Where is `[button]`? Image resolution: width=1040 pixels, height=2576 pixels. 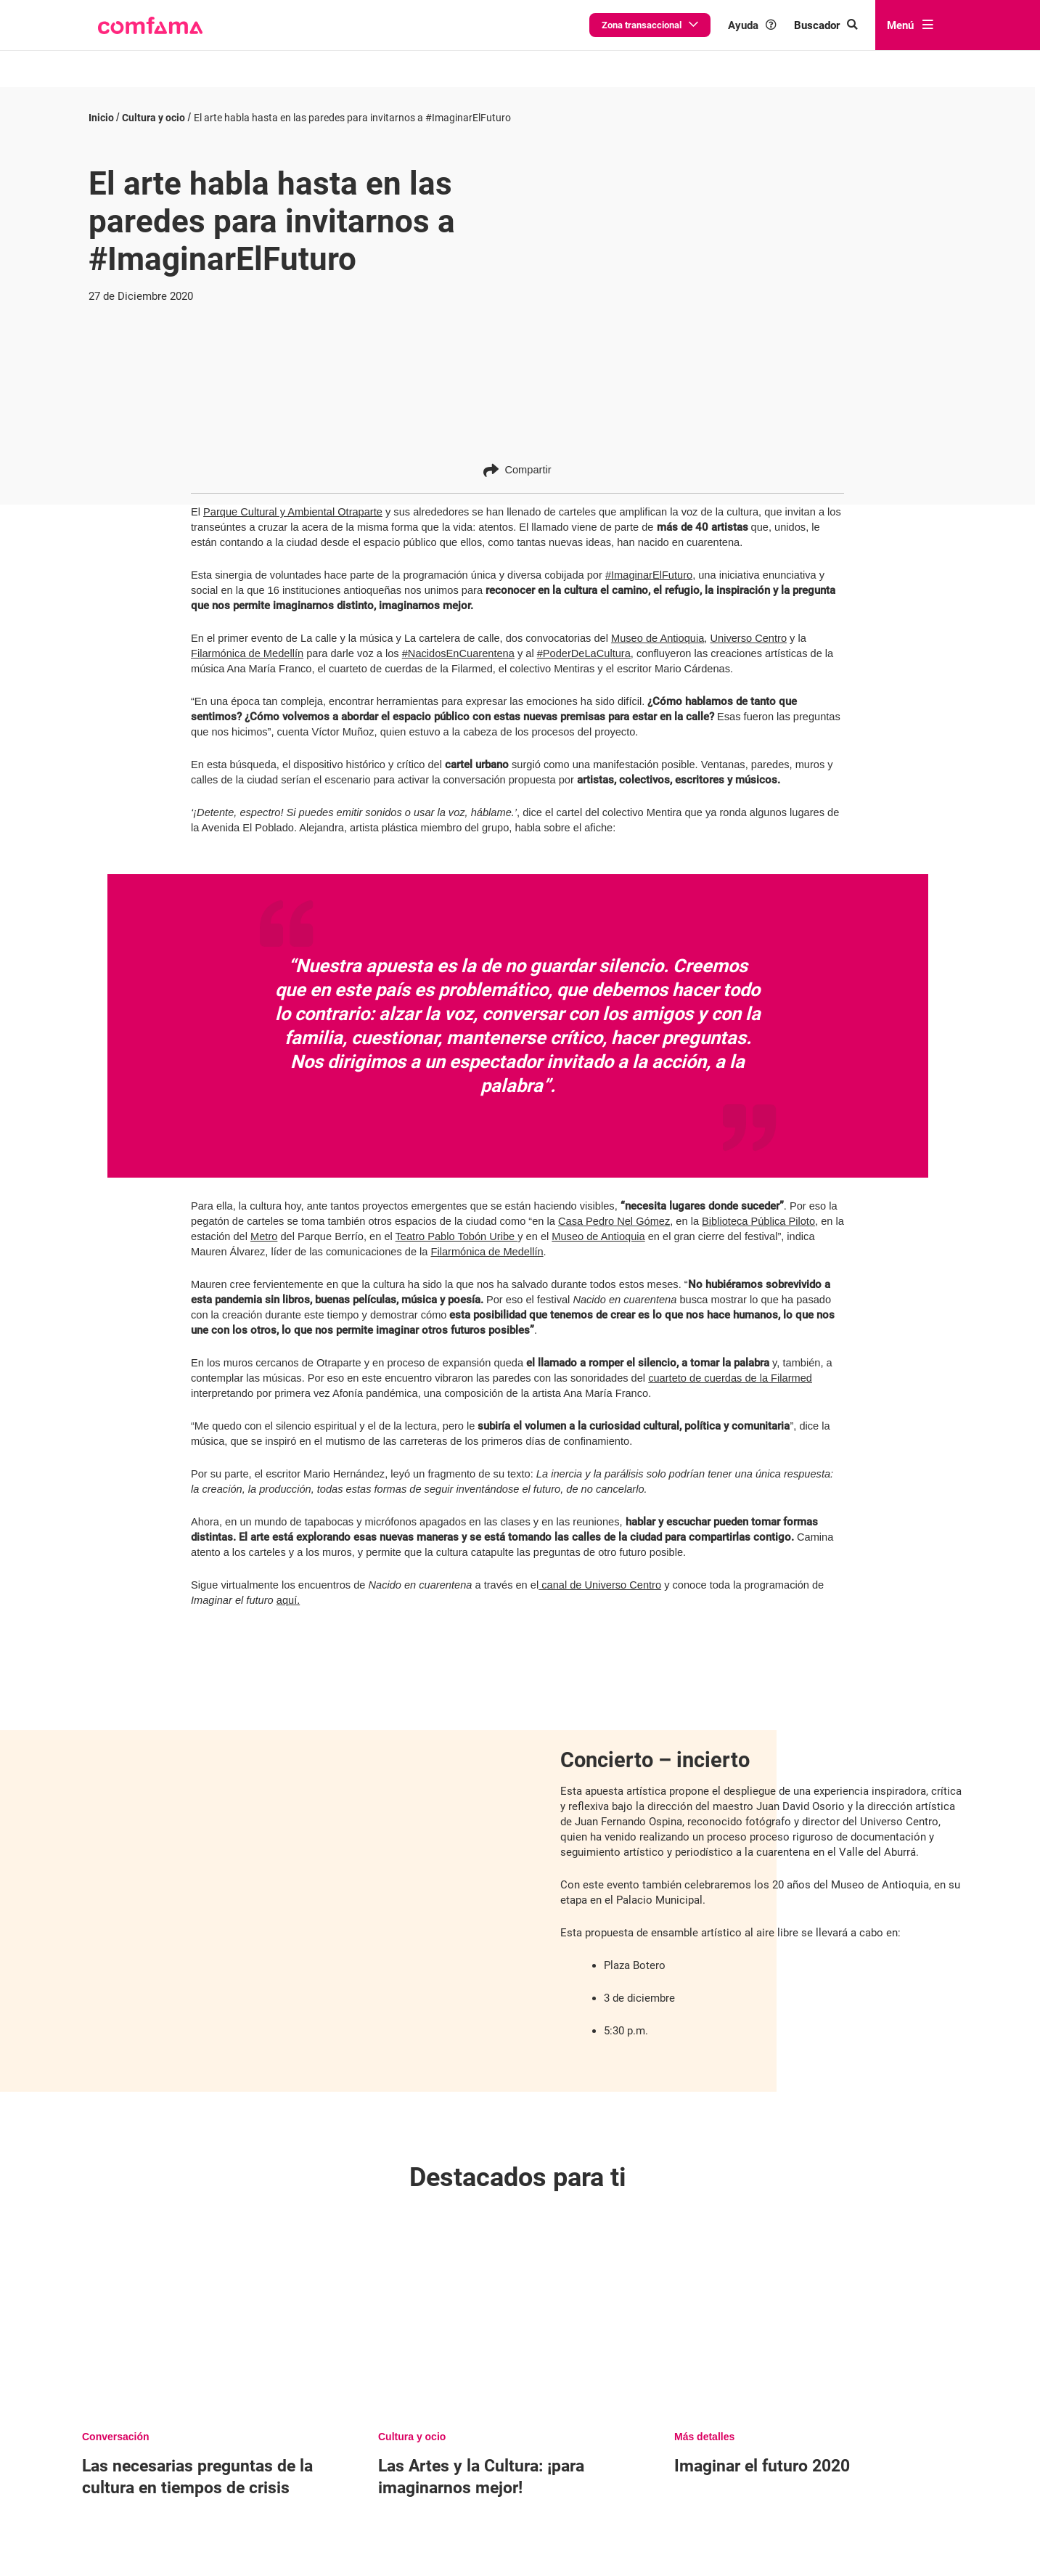
[button] is located at coordinates (150, 25).